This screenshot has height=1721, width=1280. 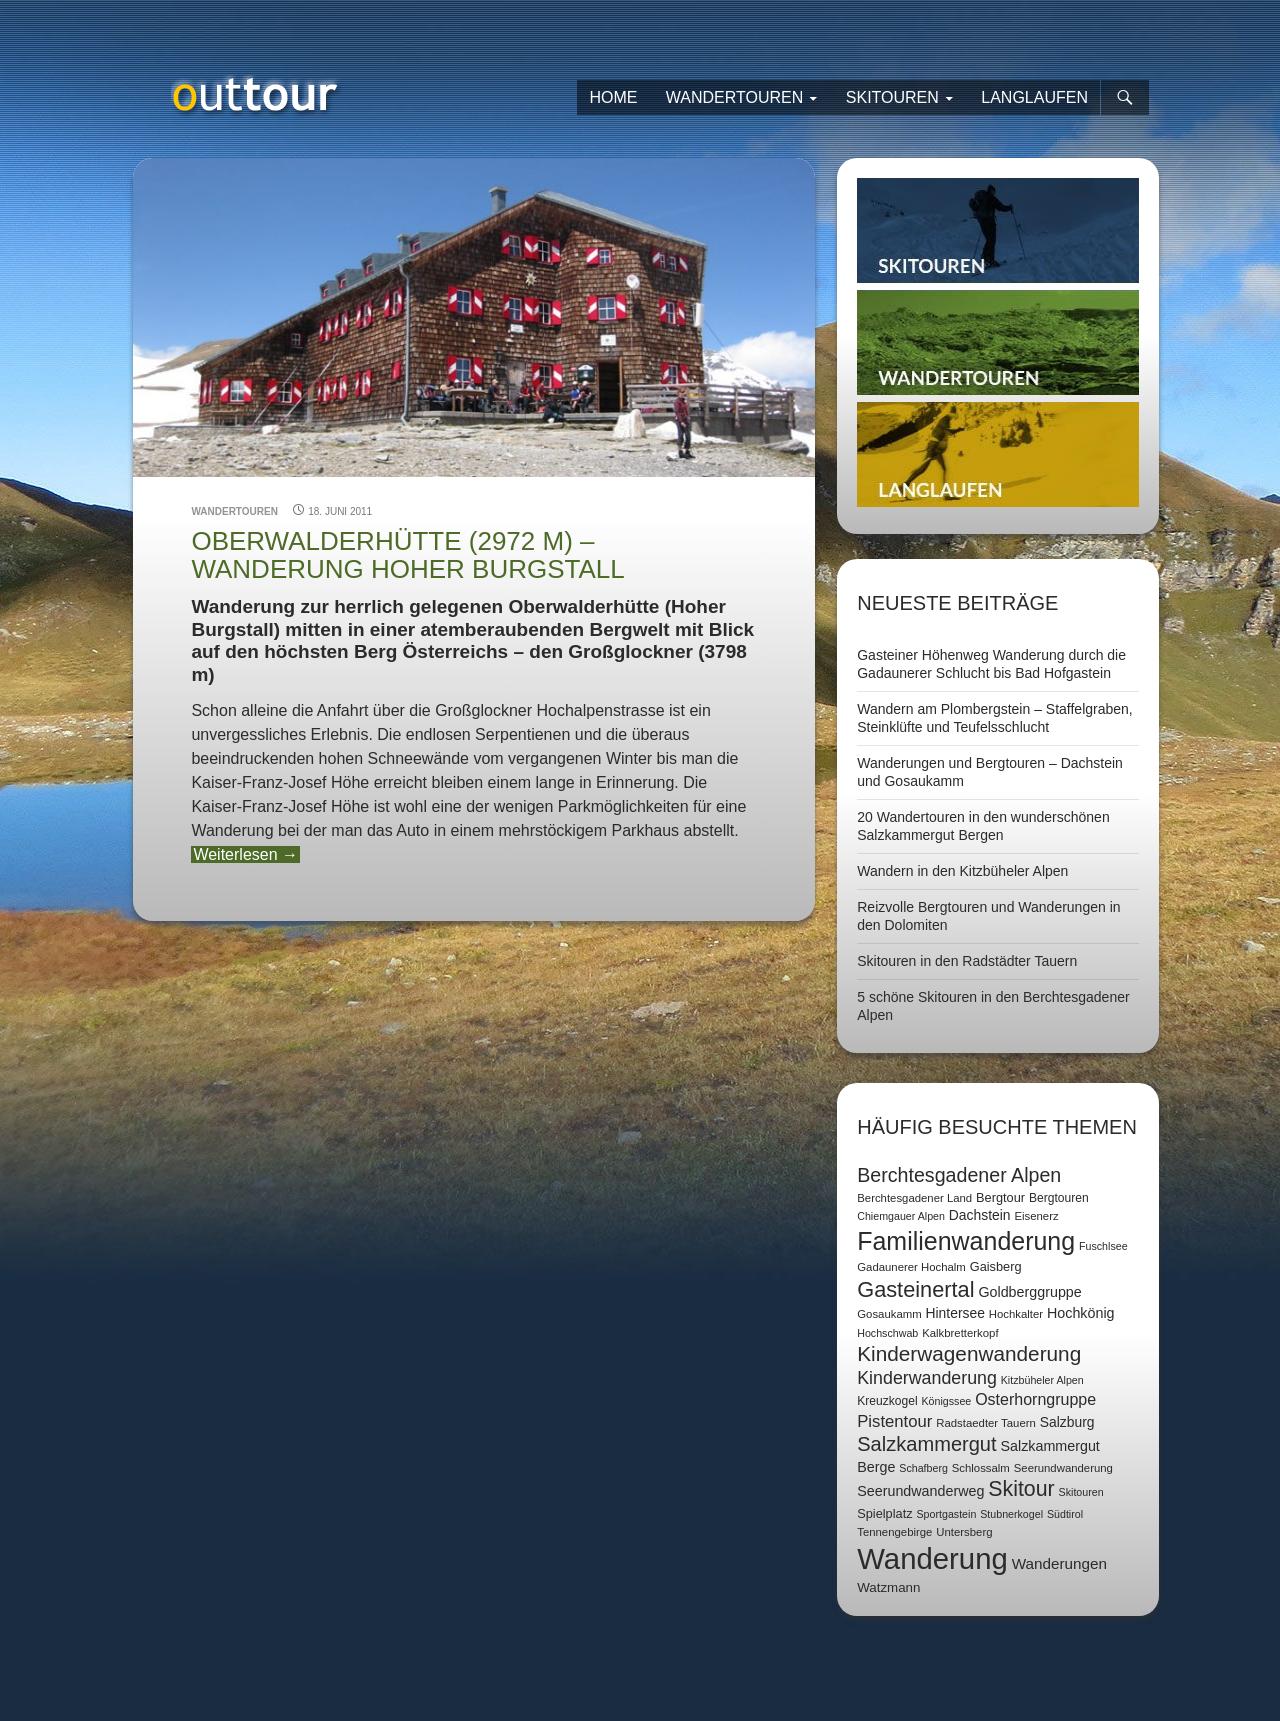 What do you see at coordinates (884, 1513) in the screenshot?
I see `Spielplatz [Spielplatz (9 Einträge)]` at bounding box center [884, 1513].